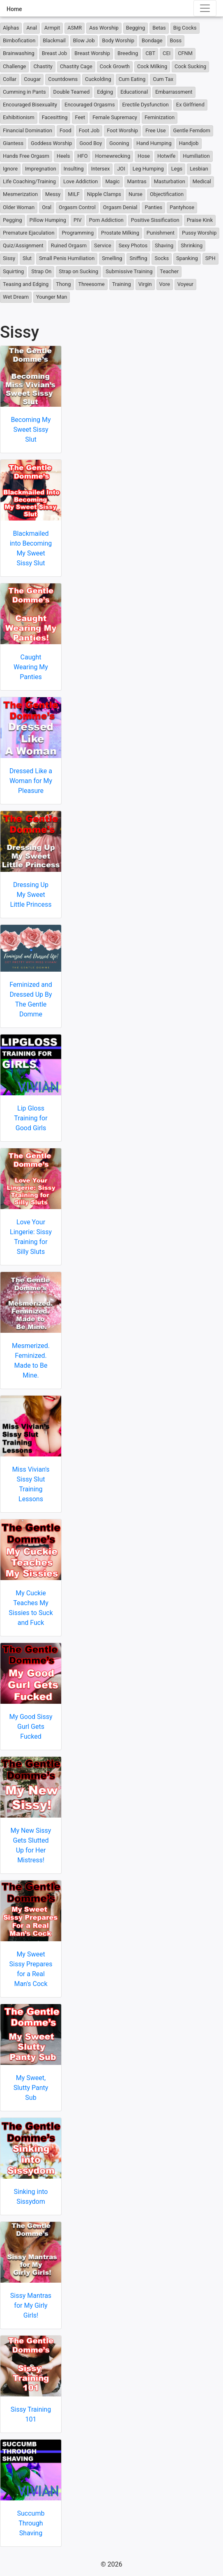 Image resolution: width=223 pixels, height=2576 pixels. I want to click on Gooning, so click(119, 143).